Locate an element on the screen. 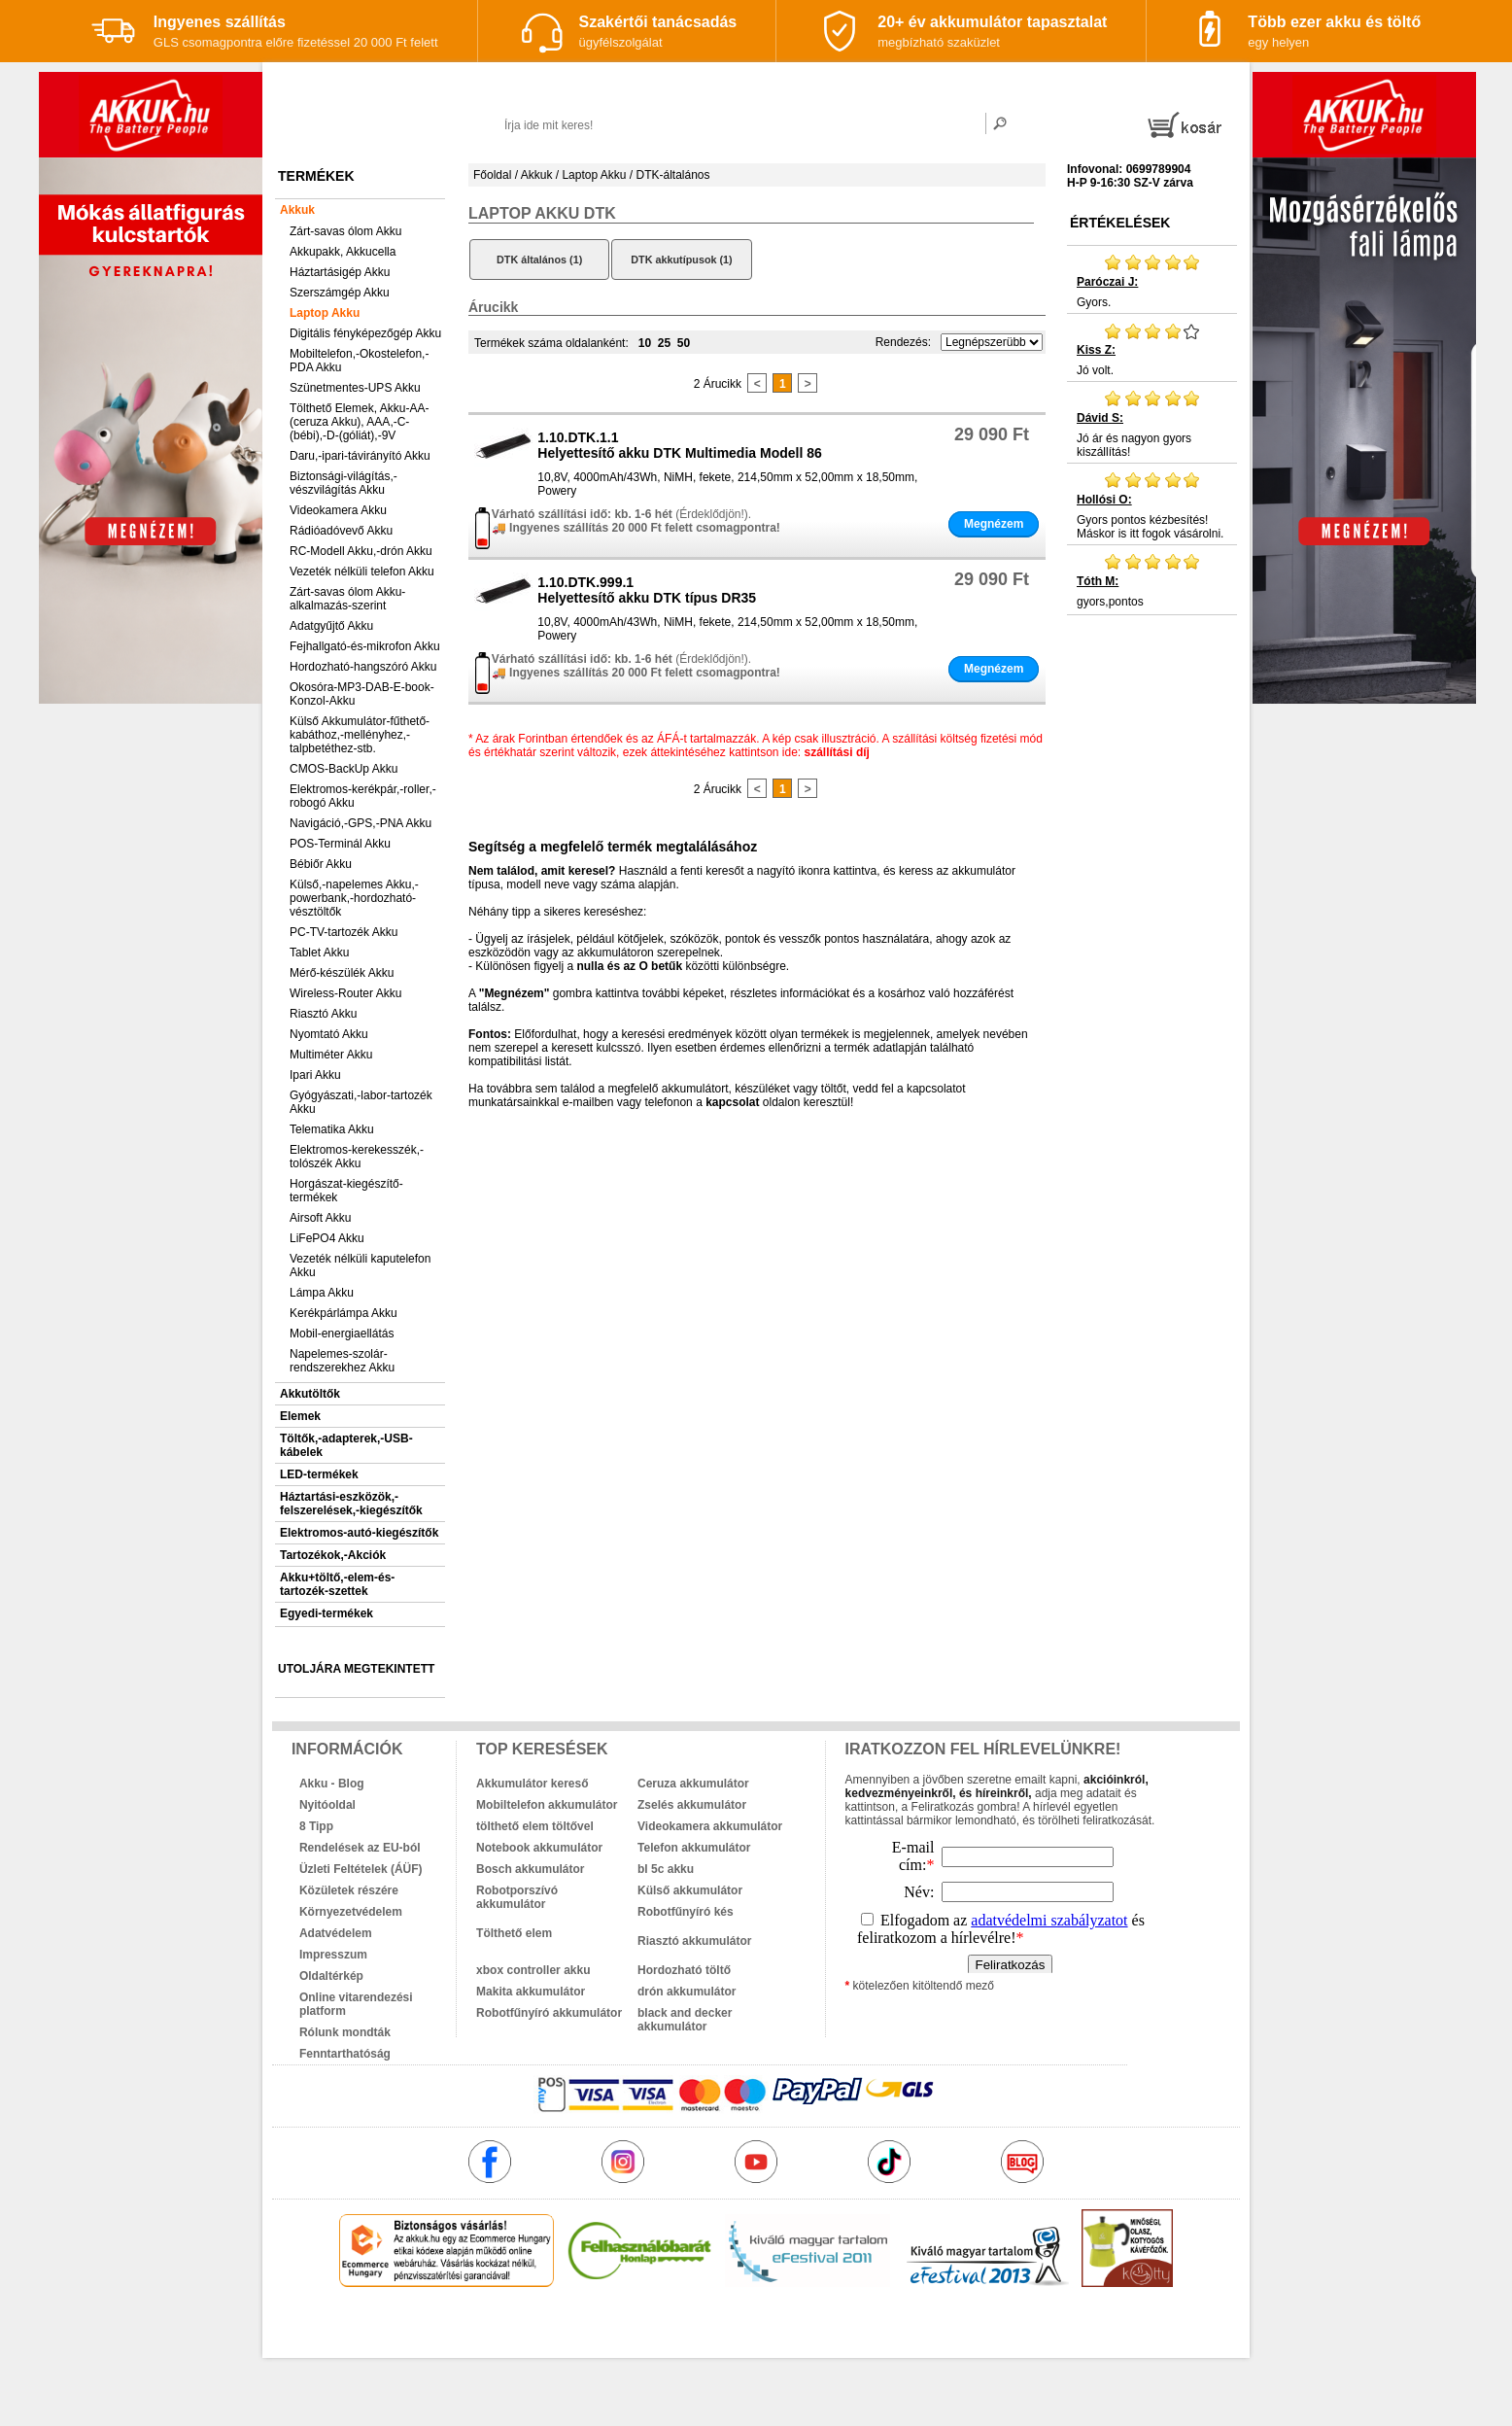 This screenshot has width=1512, height=2426. Háztartásigép Akku is located at coordinates (340, 272).